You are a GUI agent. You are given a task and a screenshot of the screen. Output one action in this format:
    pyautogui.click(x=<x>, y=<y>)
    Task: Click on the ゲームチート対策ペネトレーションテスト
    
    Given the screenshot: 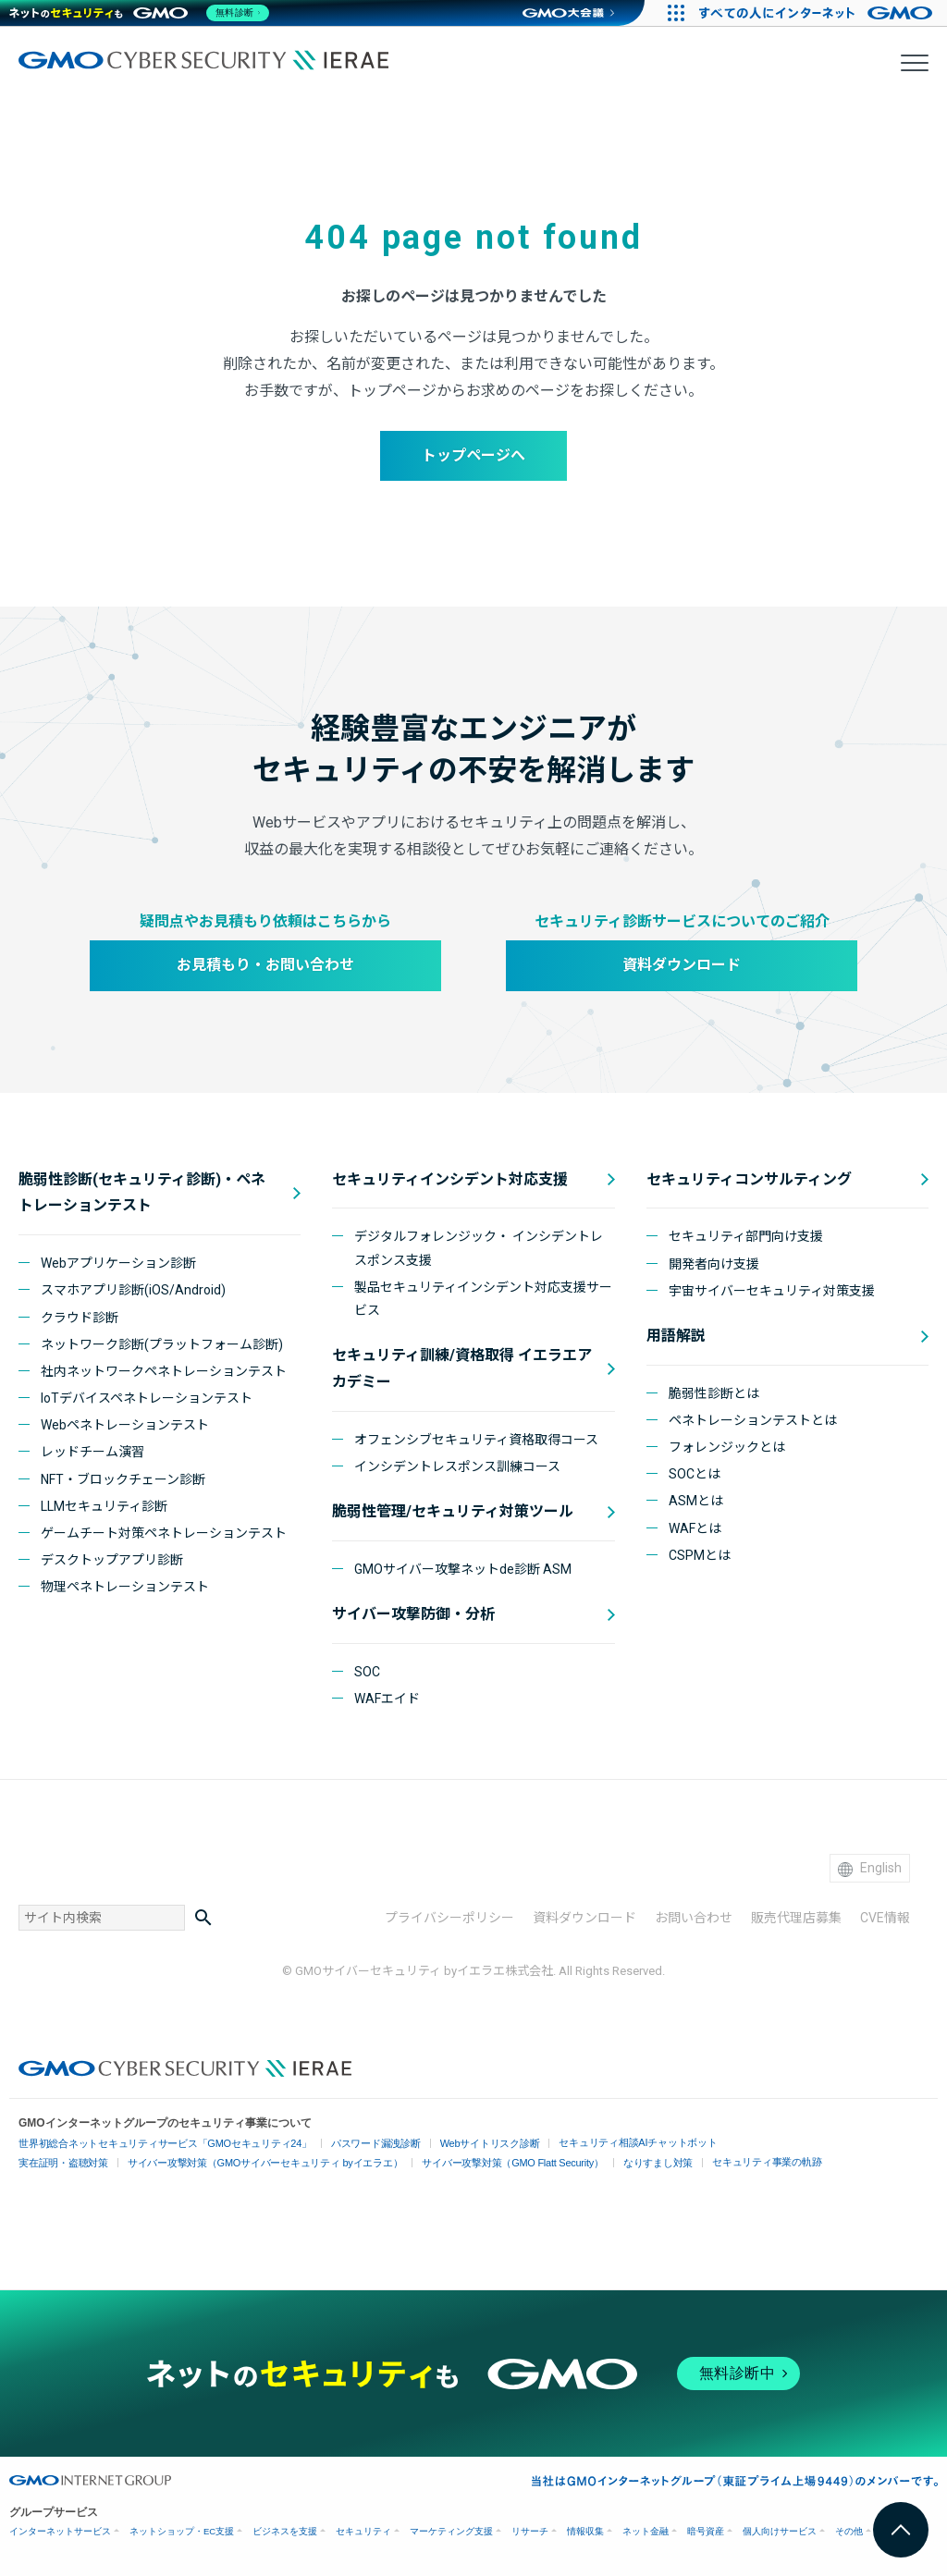 What is the action you would take?
    pyautogui.click(x=164, y=1533)
    